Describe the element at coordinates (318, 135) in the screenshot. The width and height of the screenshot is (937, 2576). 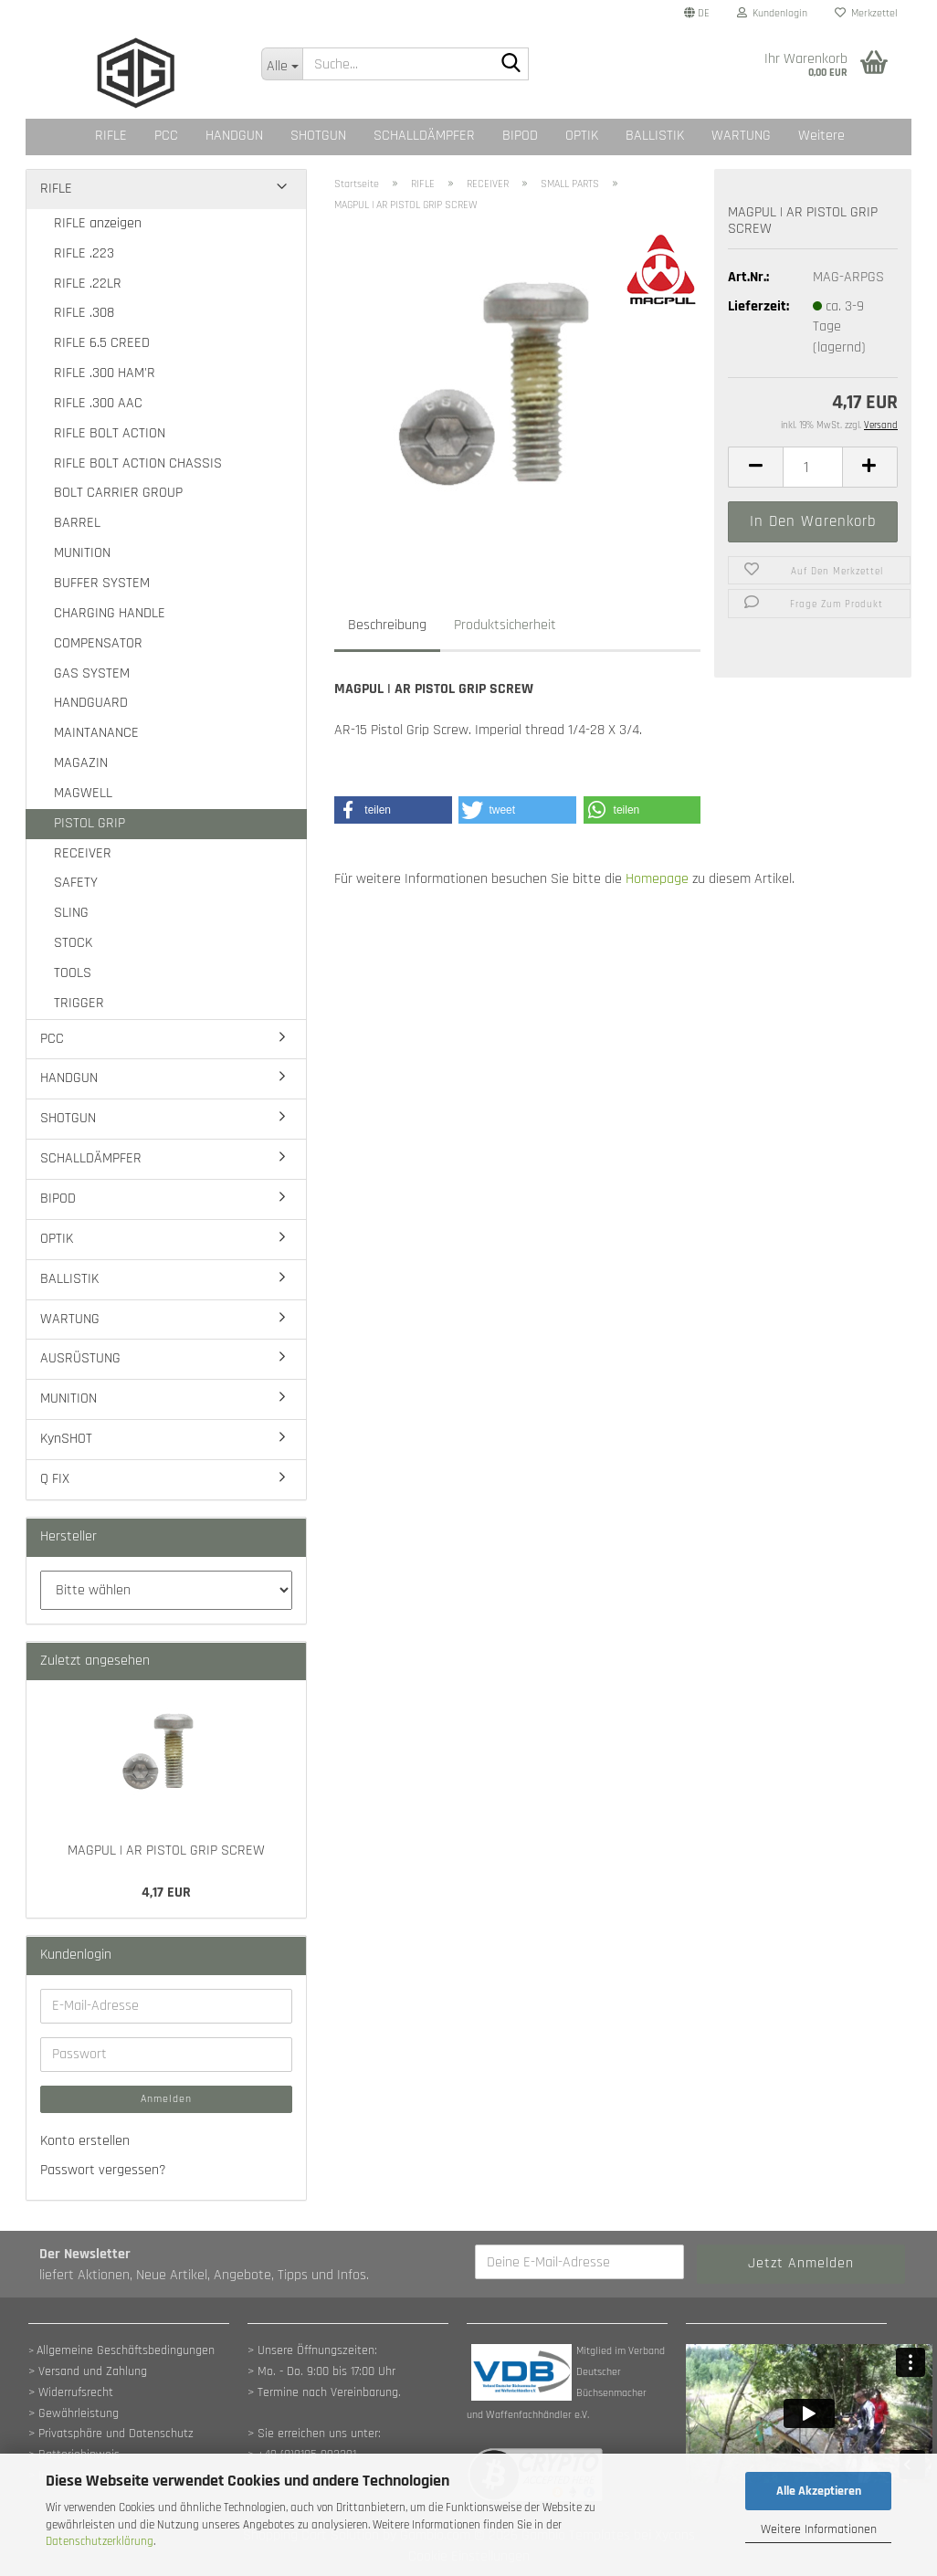
I see `SHOTGUN` at that location.